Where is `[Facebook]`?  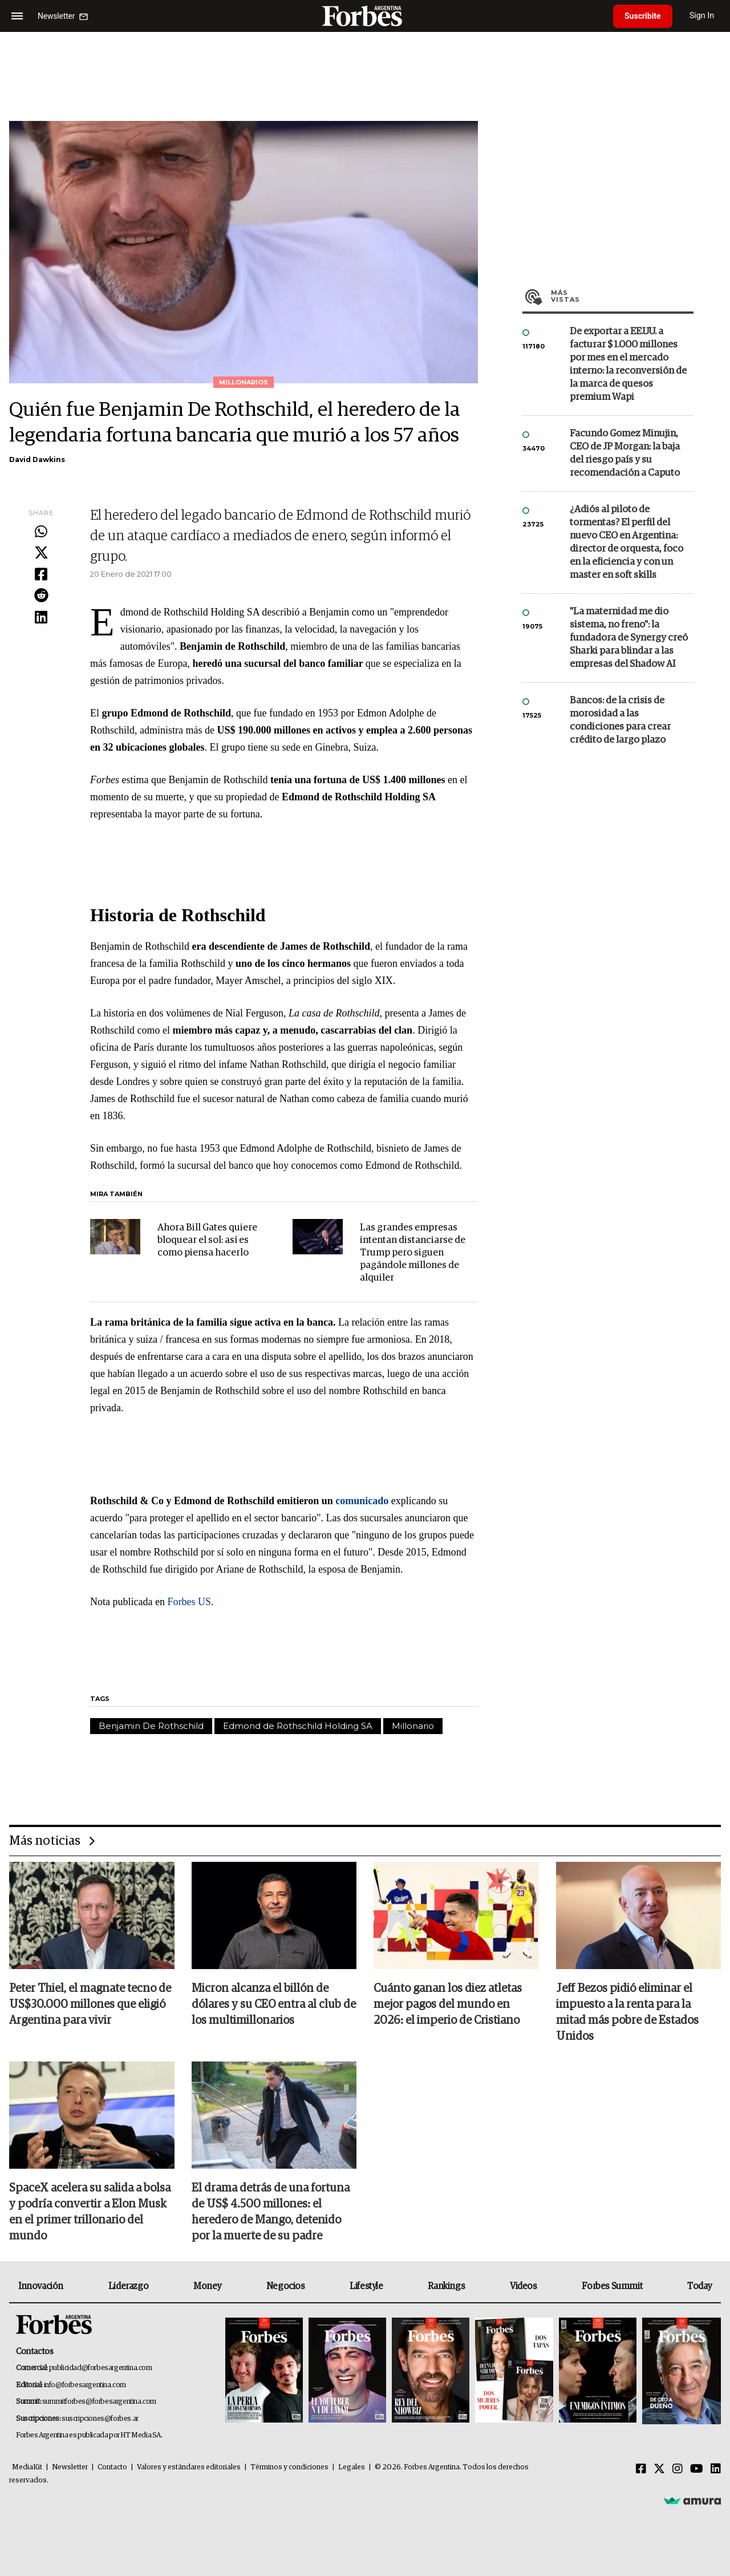 [Facebook] is located at coordinates (641, 2469).